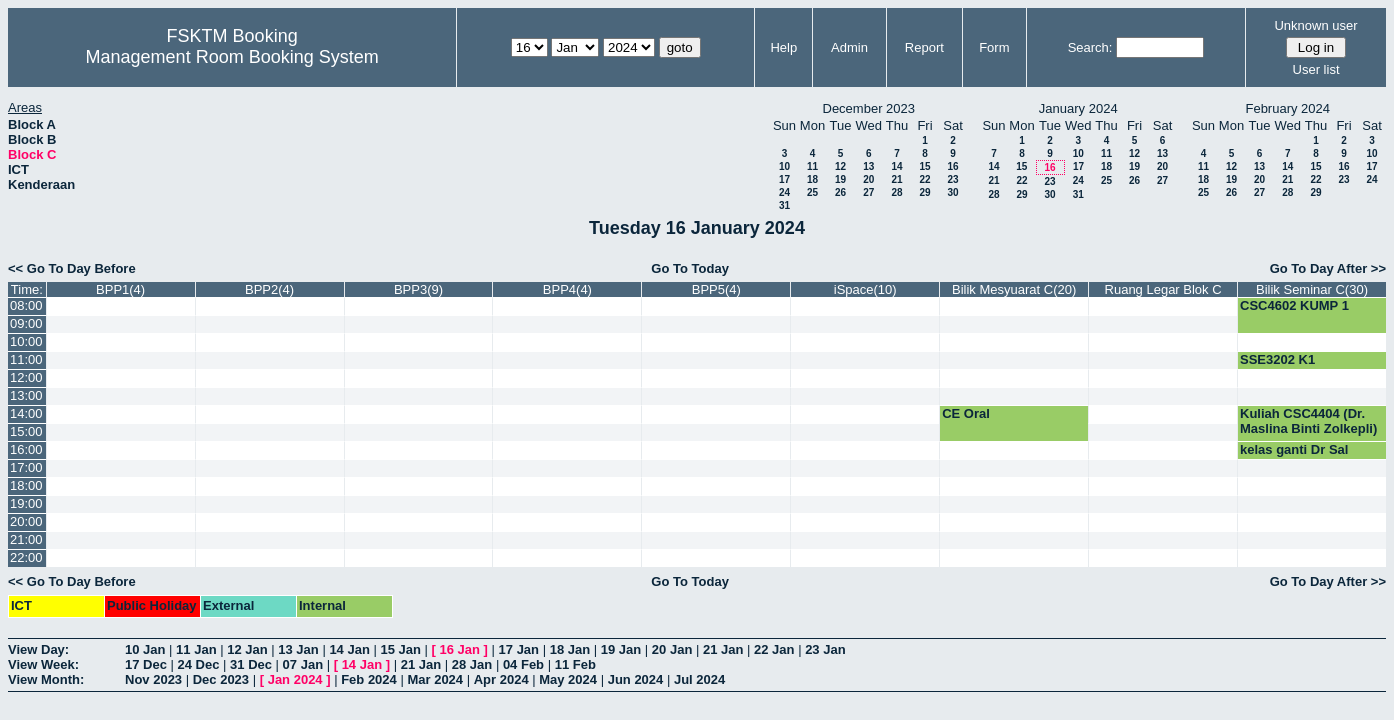  What do you see at coordinates (840, 179) in the screenshot?
I see `19` at bounding box center [840, 179].